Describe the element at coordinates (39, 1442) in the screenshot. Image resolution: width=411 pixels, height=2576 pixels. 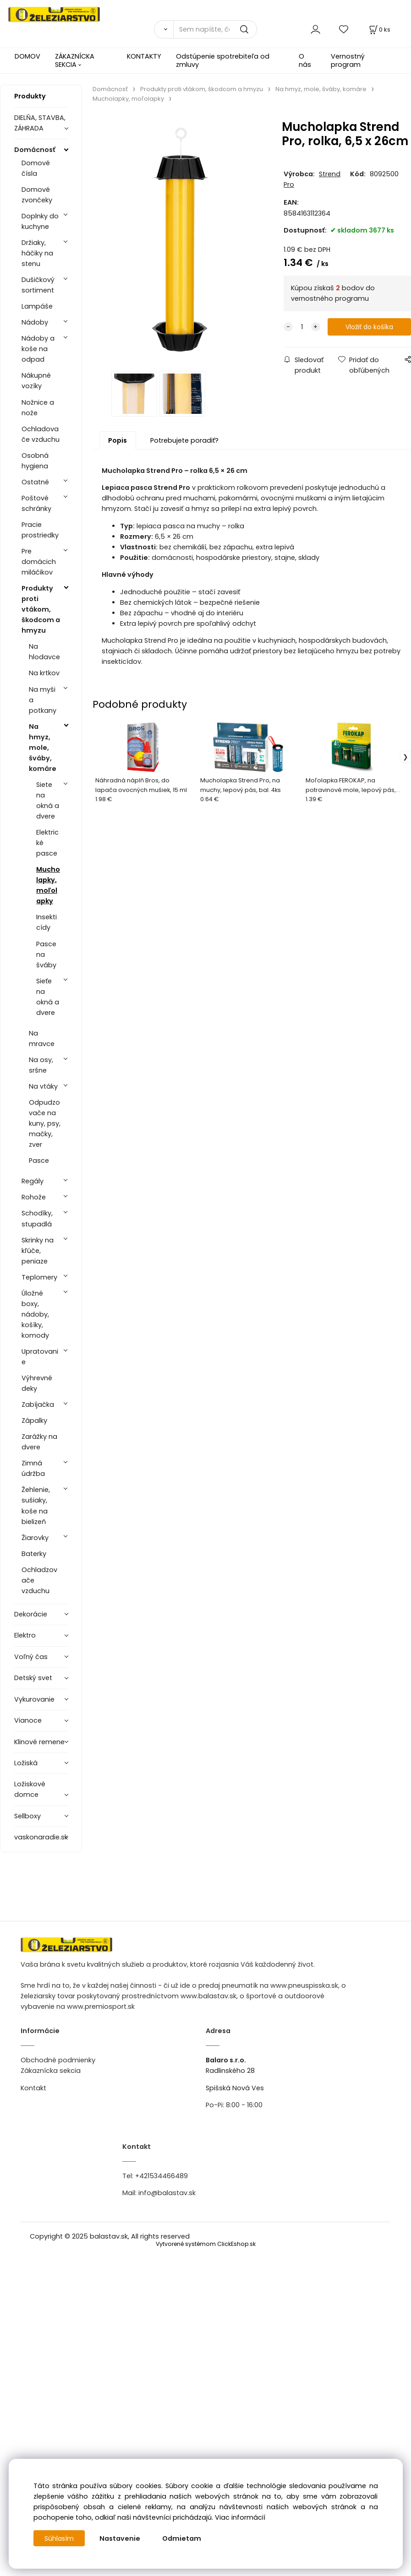
I see `Zarážky na dvere` at that location.